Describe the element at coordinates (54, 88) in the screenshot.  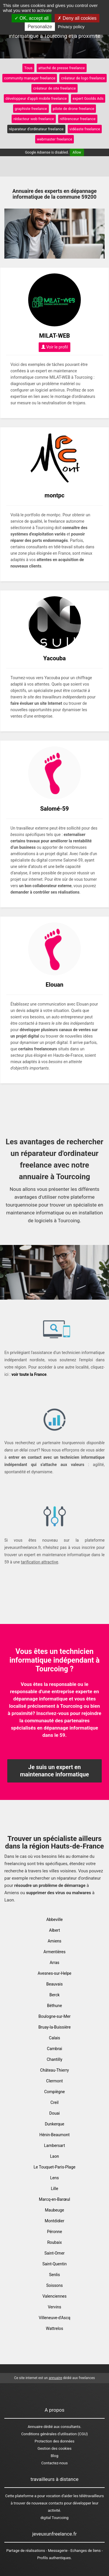
I see `créateur de site freelance` at that location.